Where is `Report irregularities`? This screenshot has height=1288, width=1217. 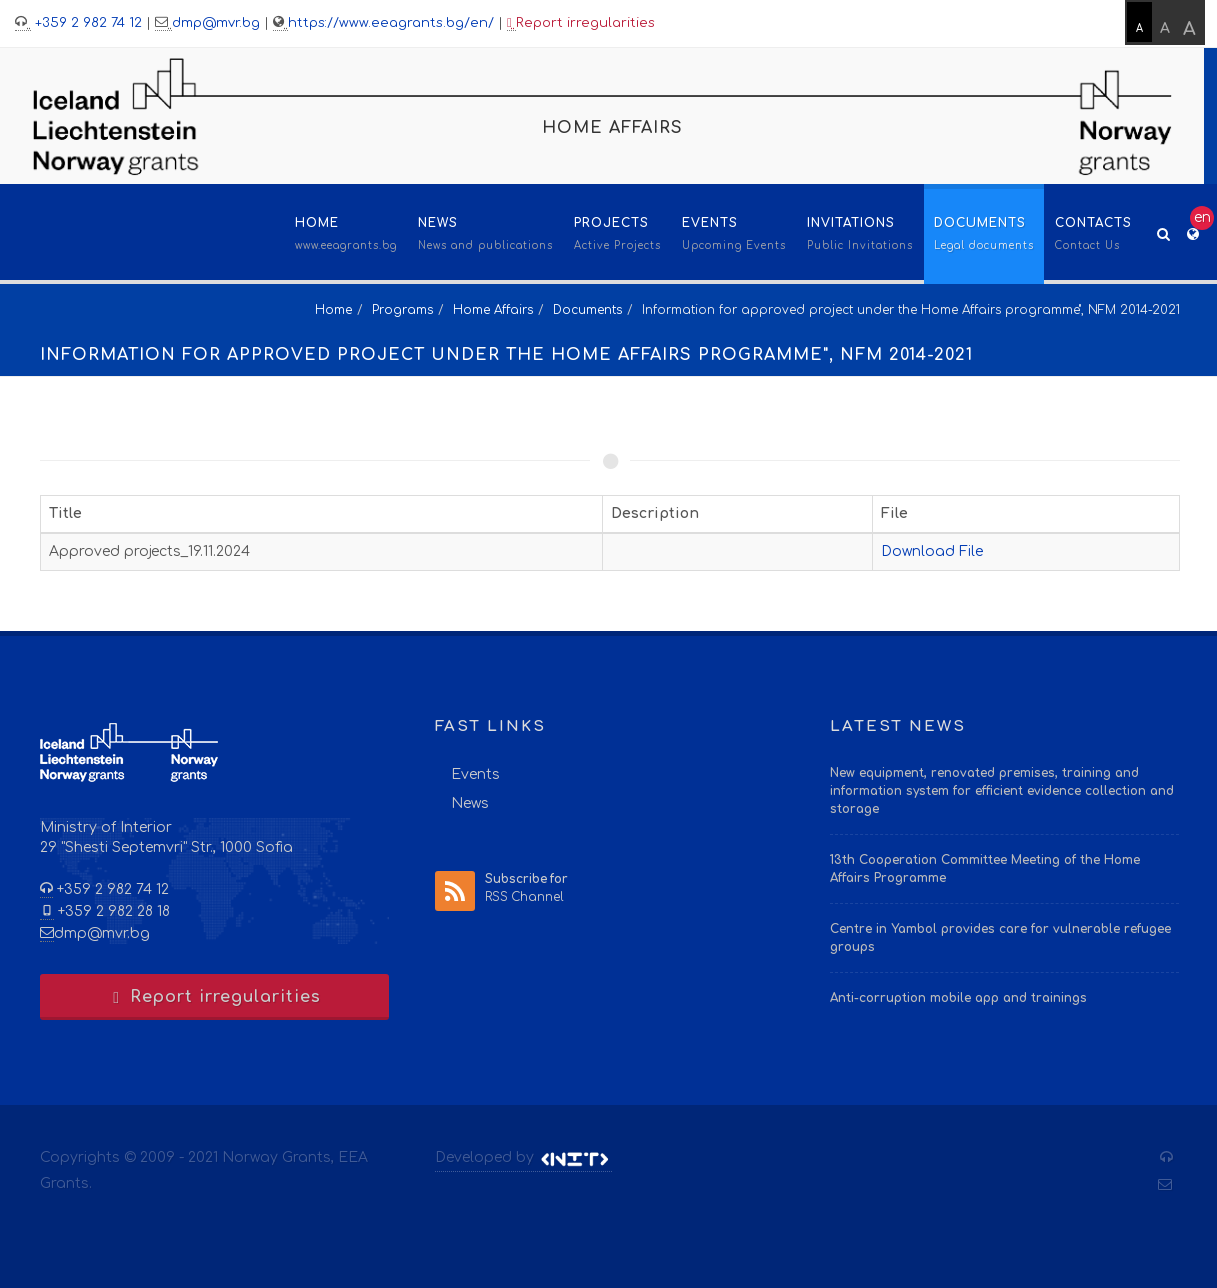
Report irregularities is located at coordinates (581, 23).